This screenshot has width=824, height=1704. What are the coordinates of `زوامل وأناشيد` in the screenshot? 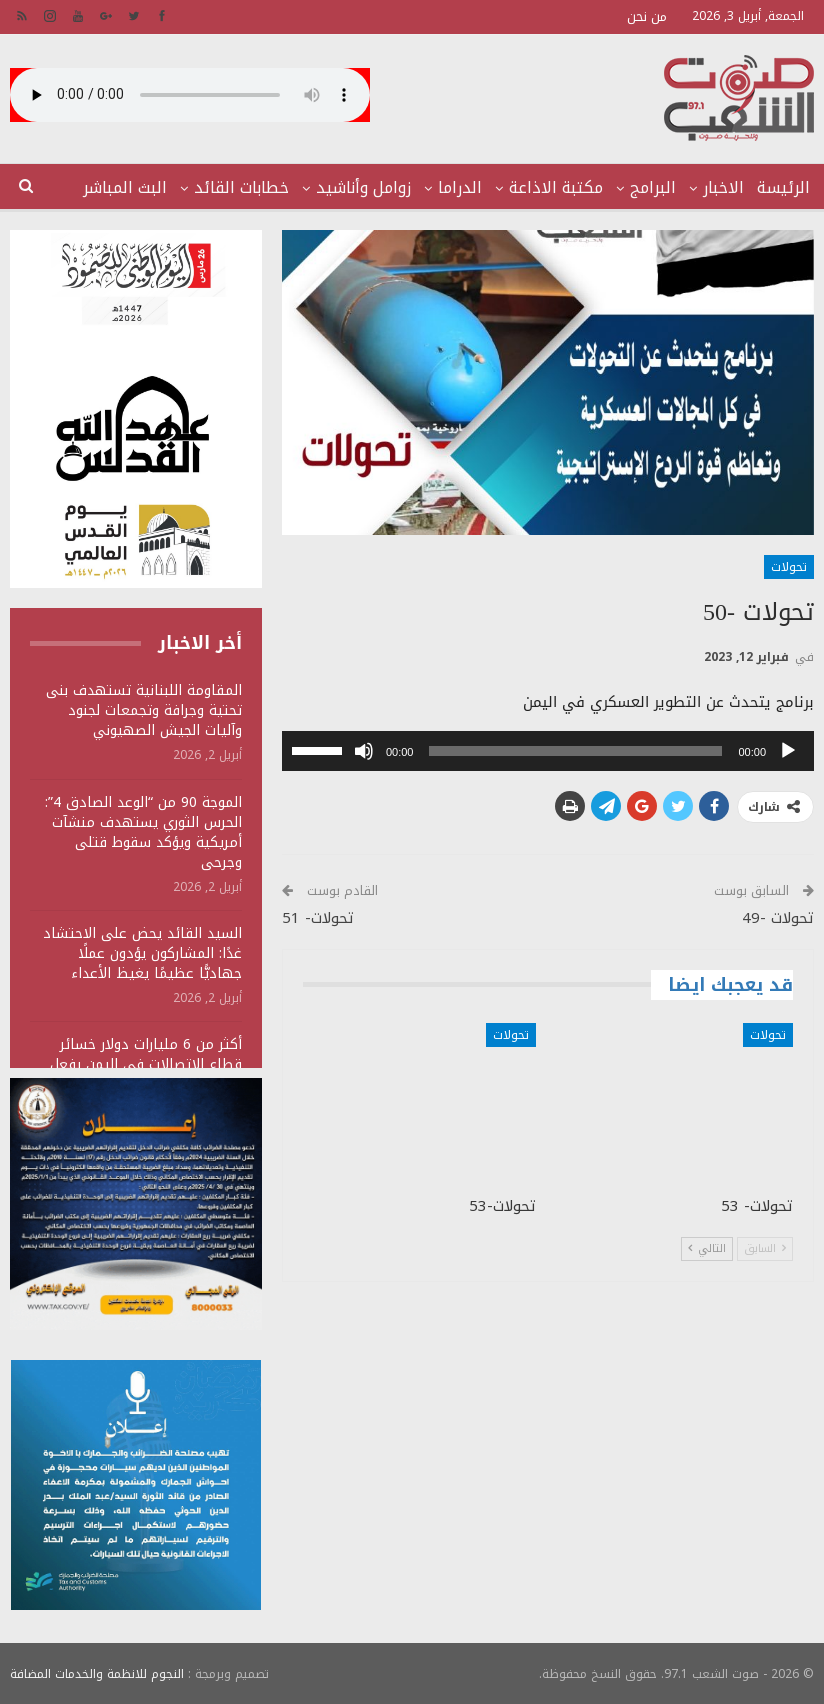 It's located at (363, 187).